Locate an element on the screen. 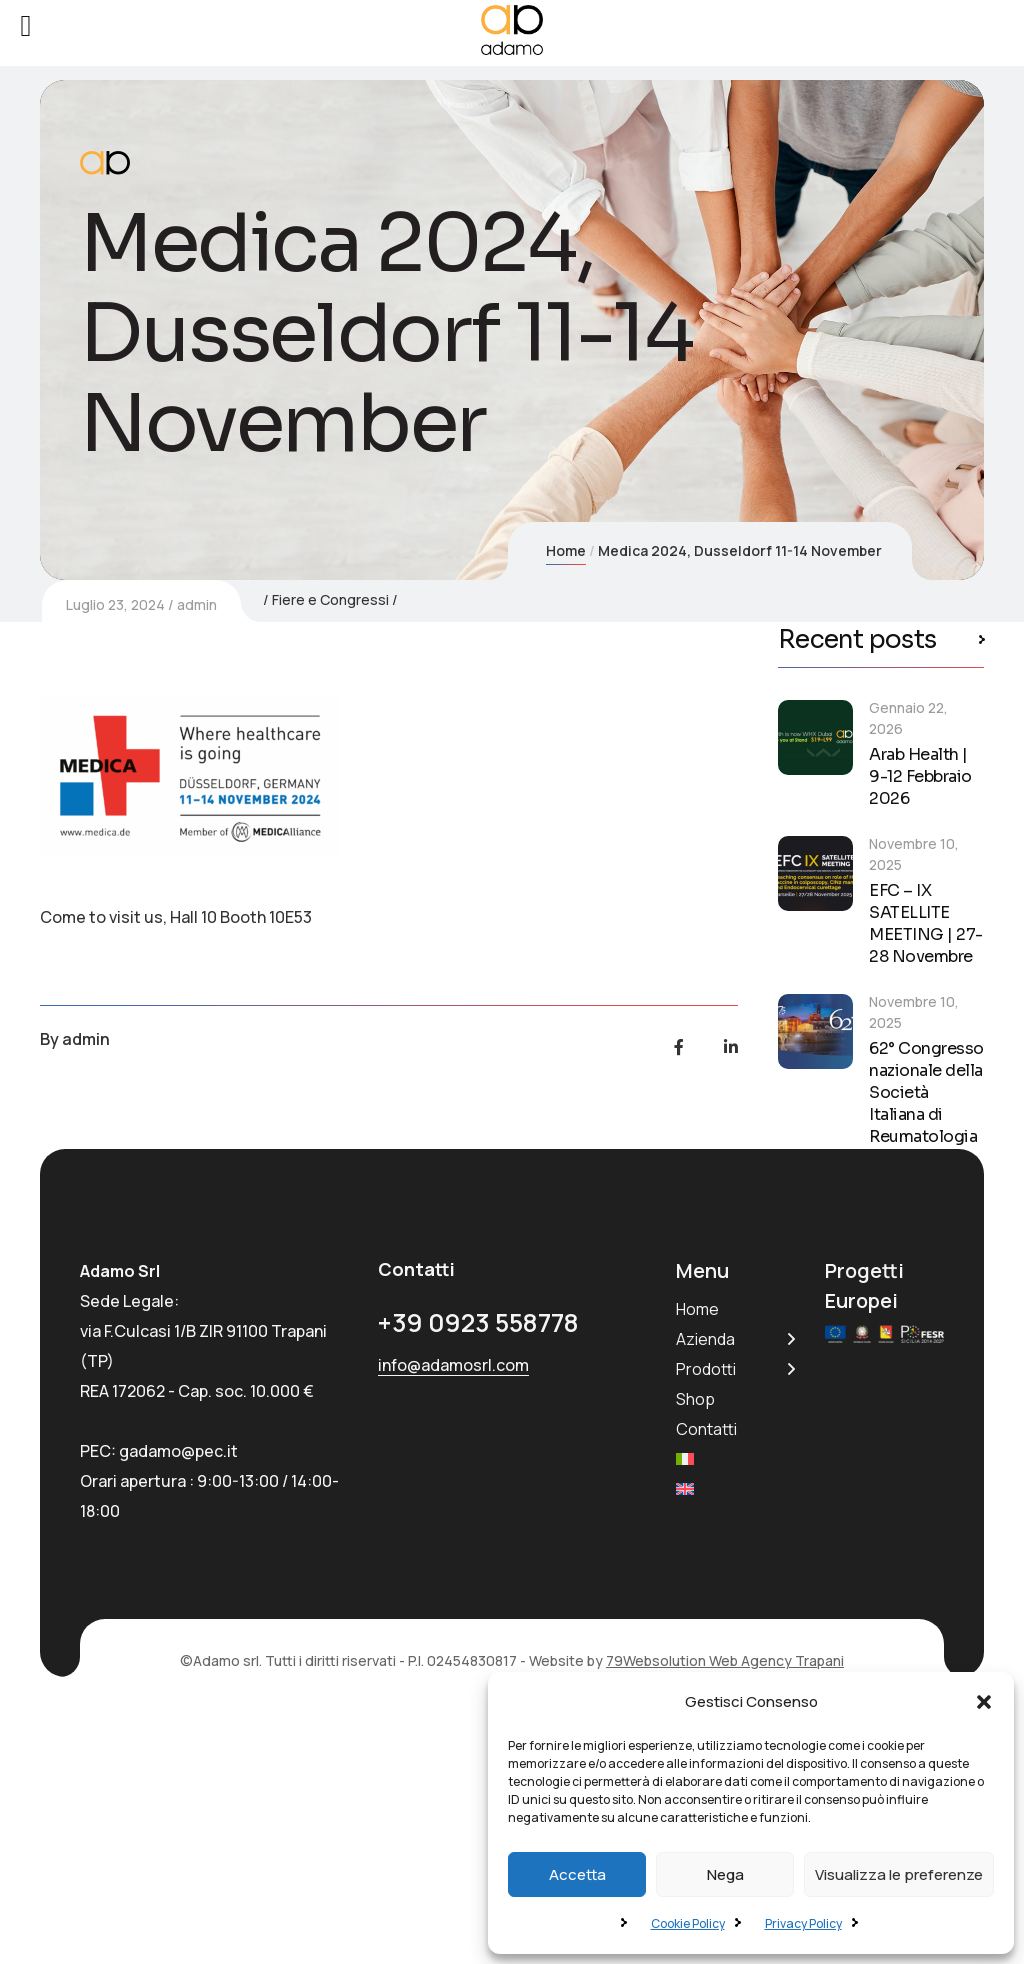  Luglio 23, 2024 is located at coordinates (115, 936).